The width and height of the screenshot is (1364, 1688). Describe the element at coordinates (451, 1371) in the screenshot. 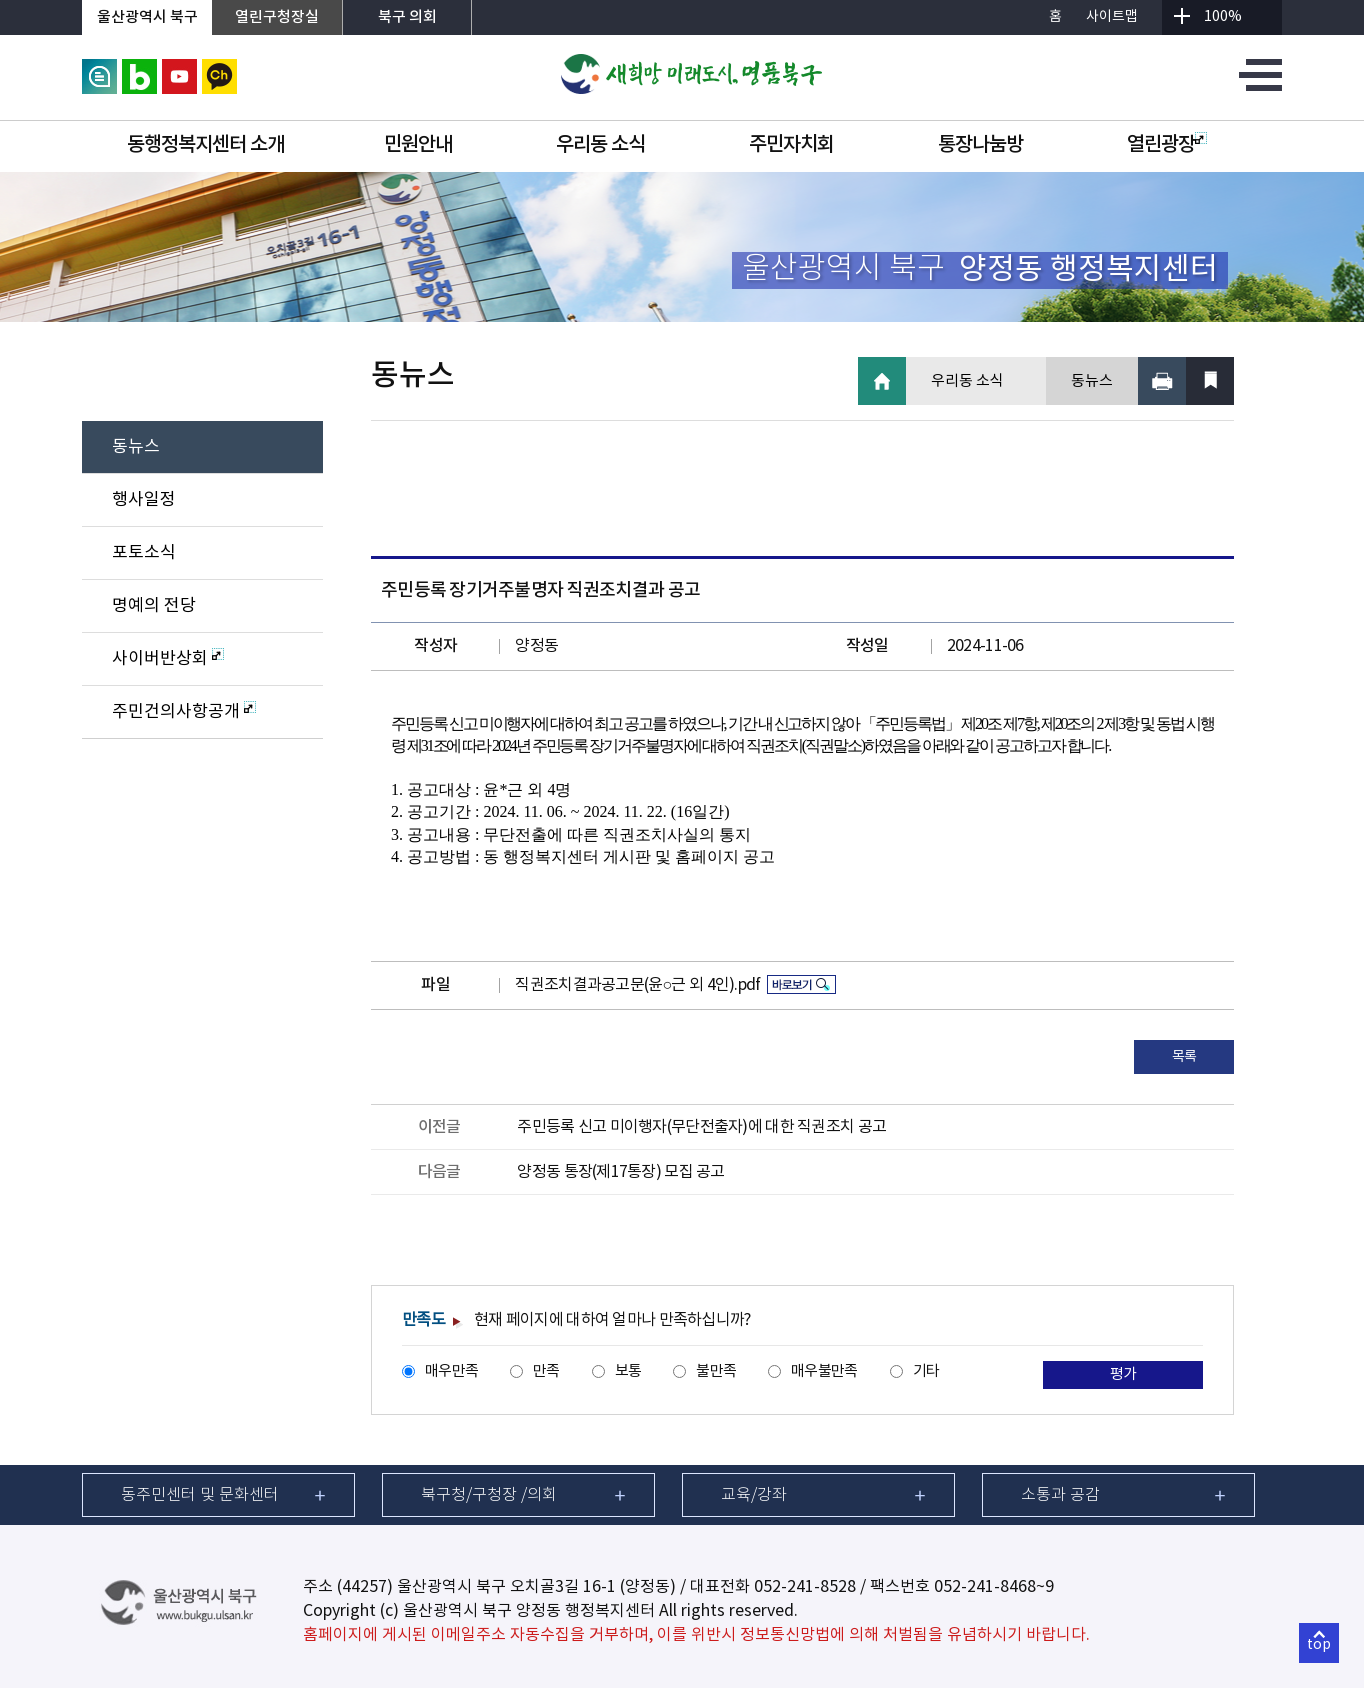

I see `매우만족` at that location.